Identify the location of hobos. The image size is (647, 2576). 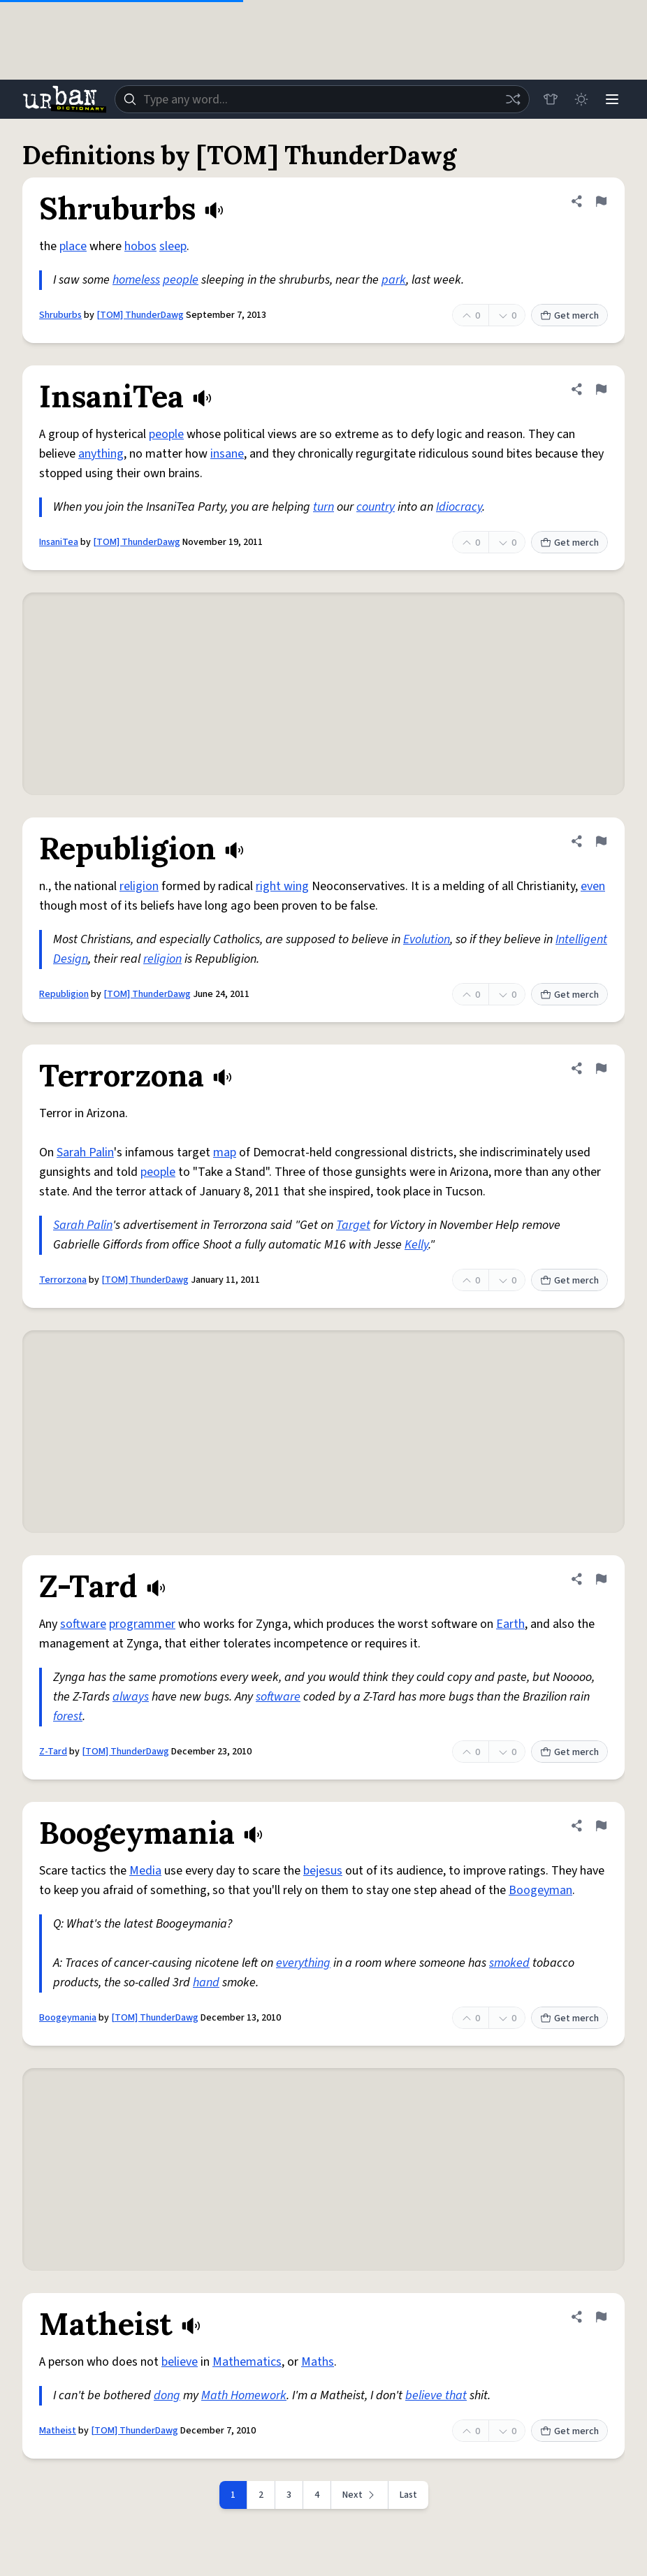
(140, 246).